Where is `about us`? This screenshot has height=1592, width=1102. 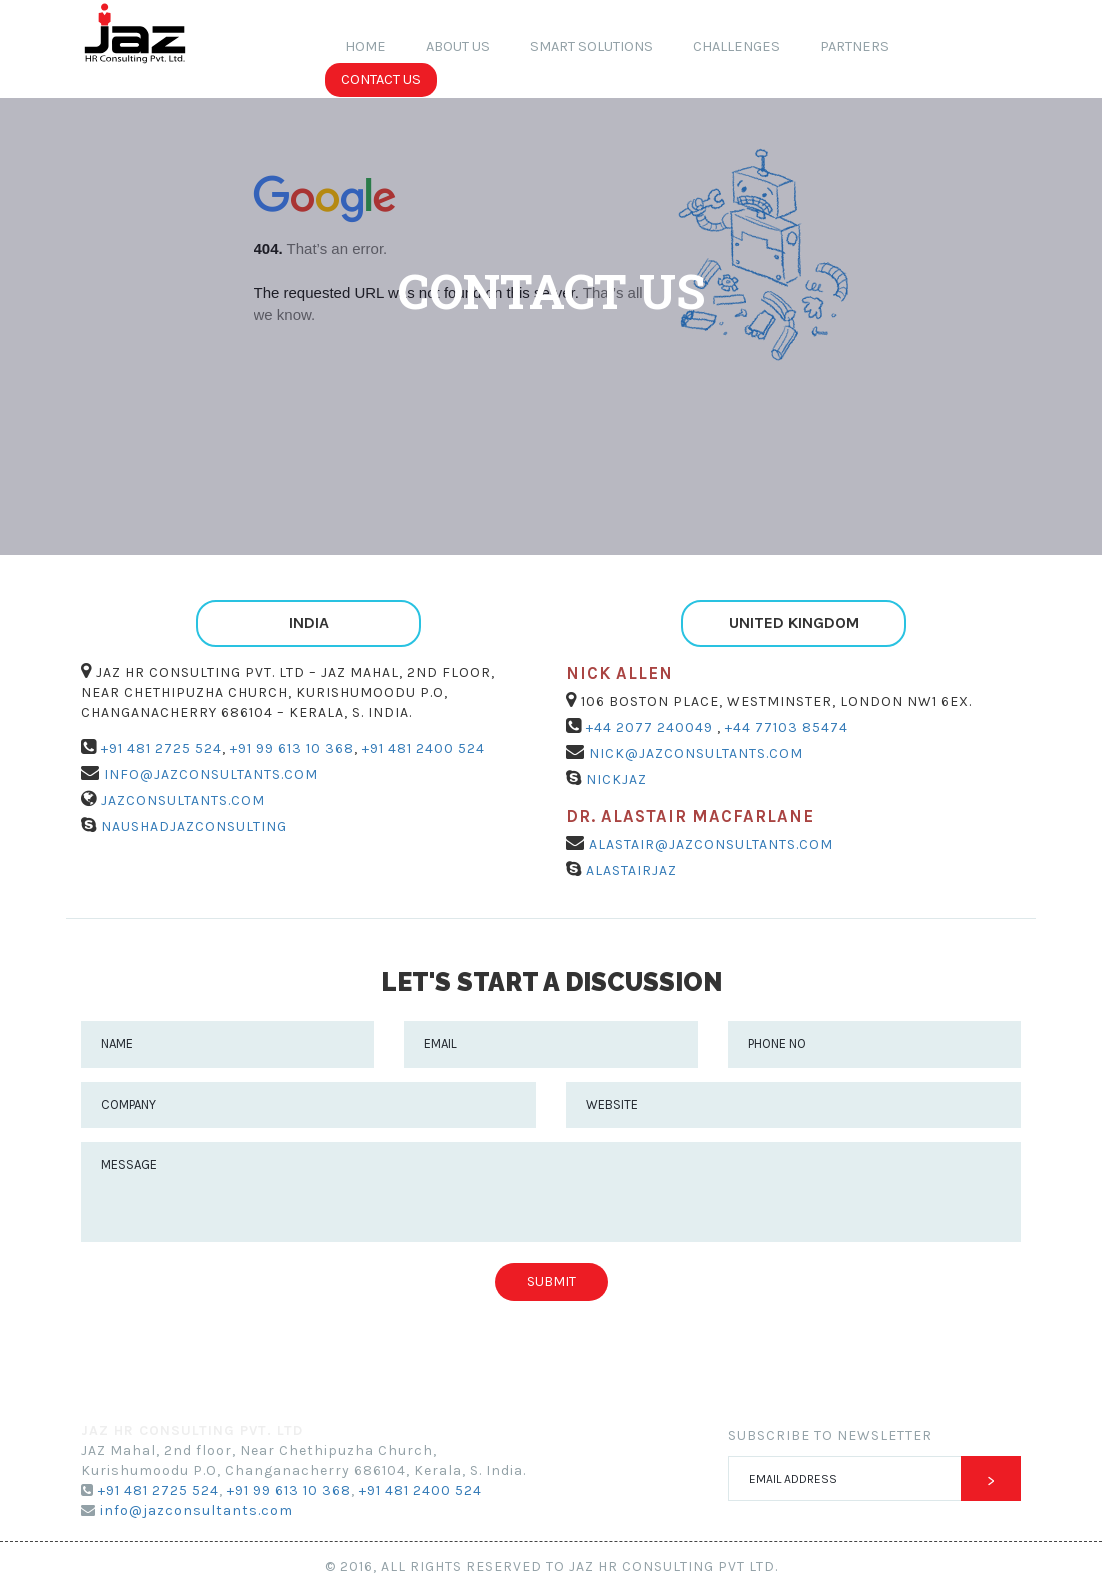 about us is located at coordinates (458, 46).